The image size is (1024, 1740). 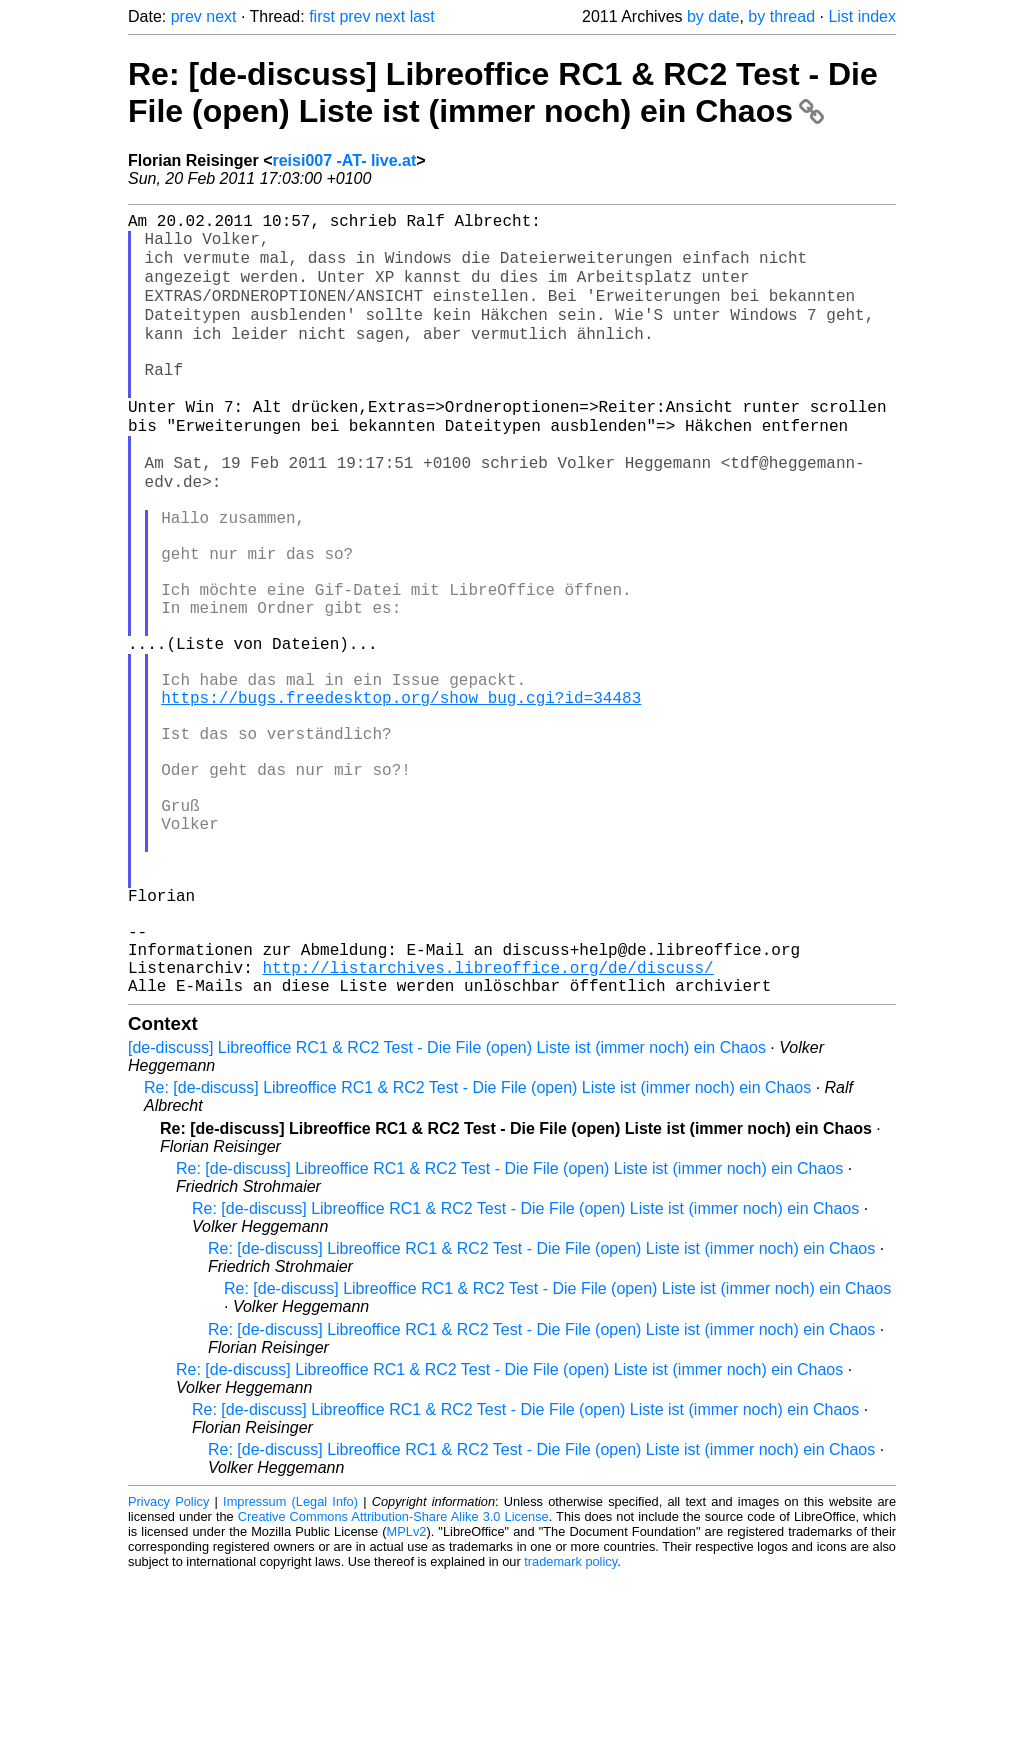 What do you see at coordinates (221, 16) in the screenshot?
I see `next` at bounding box center [221, 16].